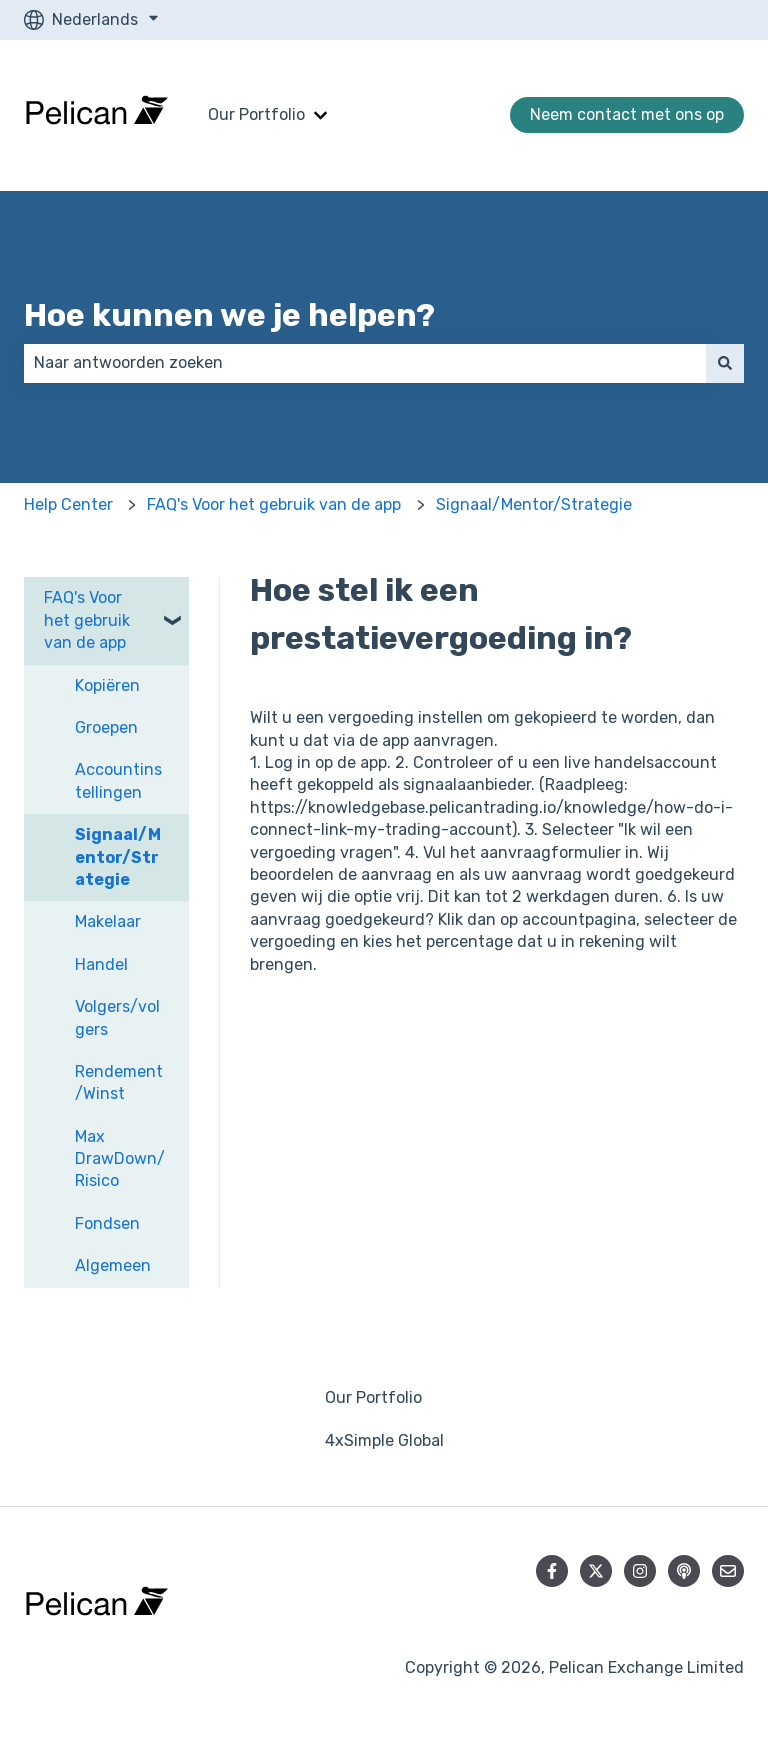 The height and width of the screenshot is (1750, 768). I want to click on [Volg ons op Twitter], so click(596, 1571).